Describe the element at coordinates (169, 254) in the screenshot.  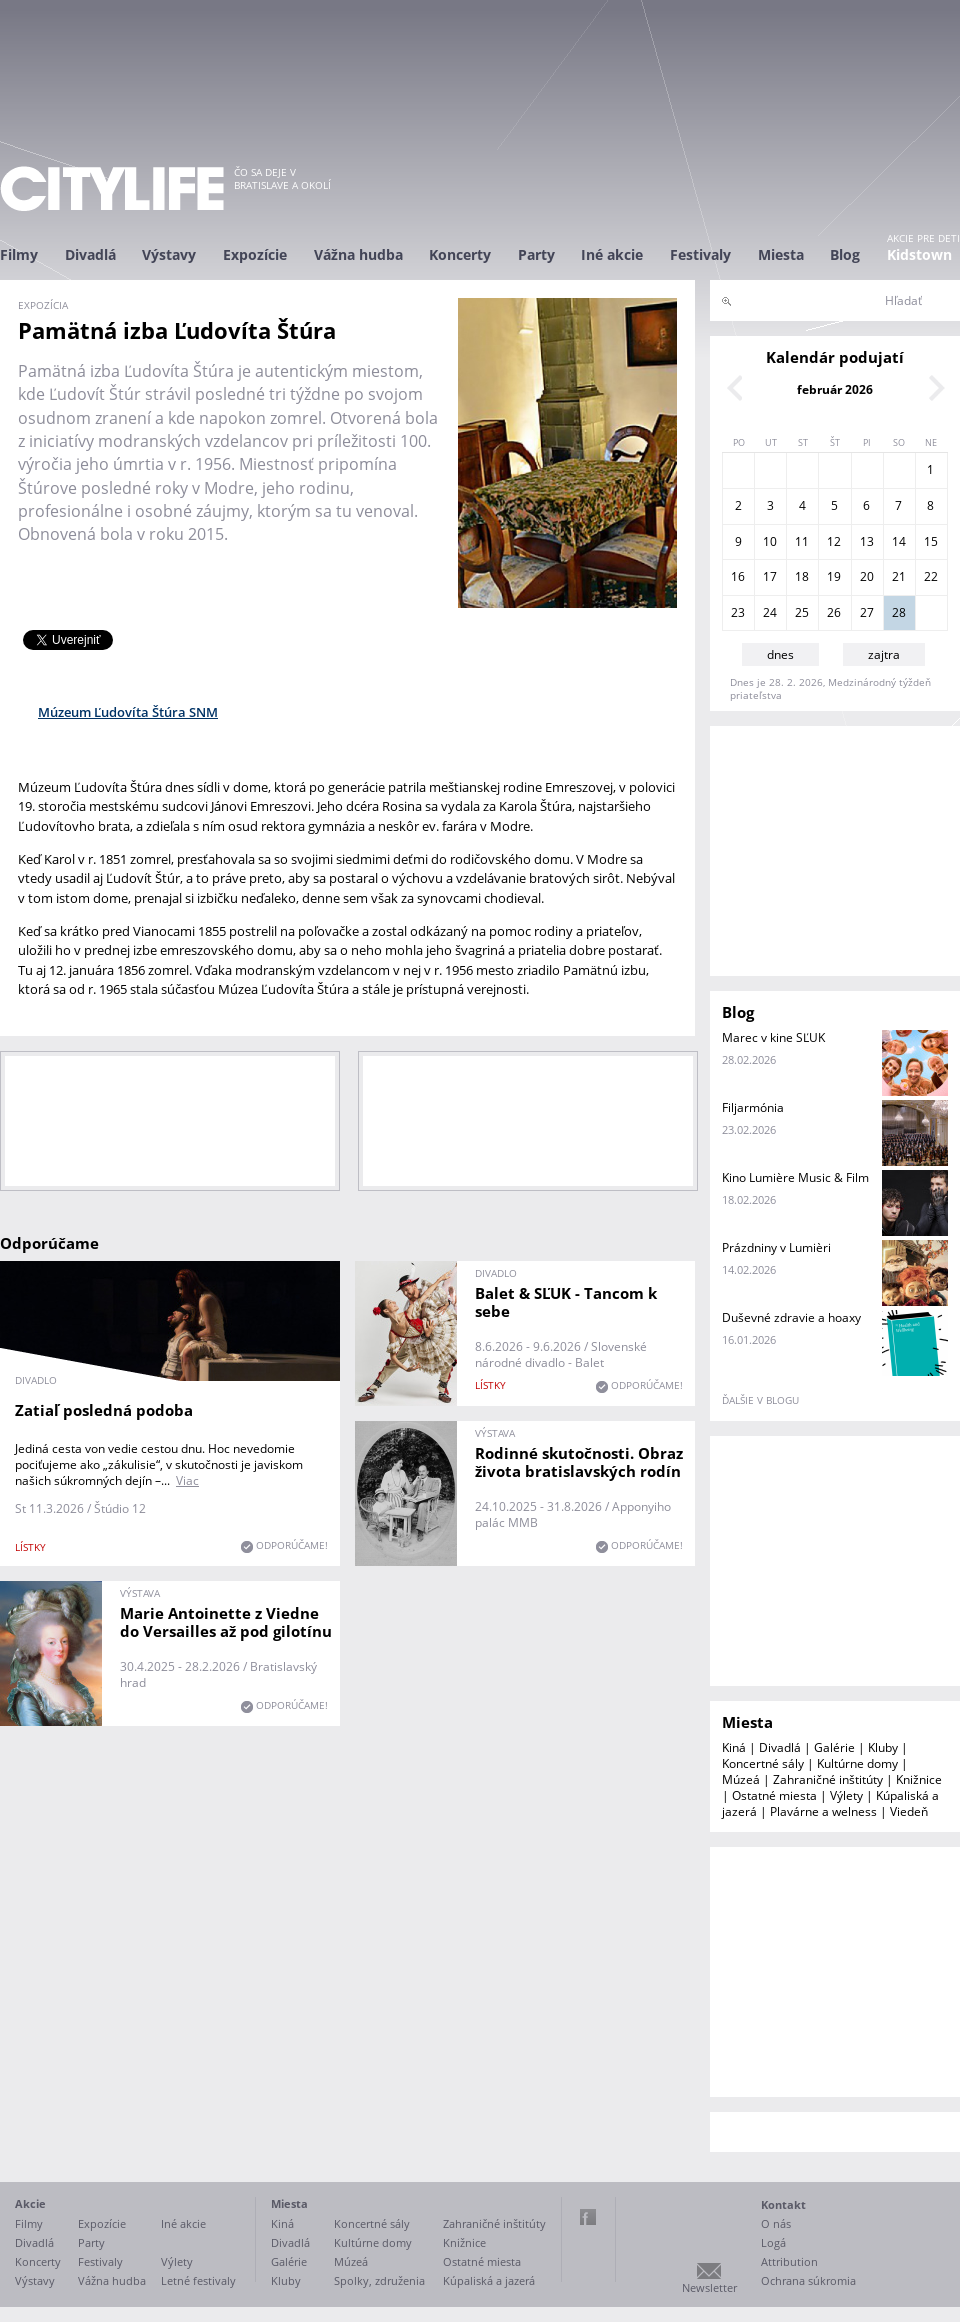
I see `Výstavy` at that location.